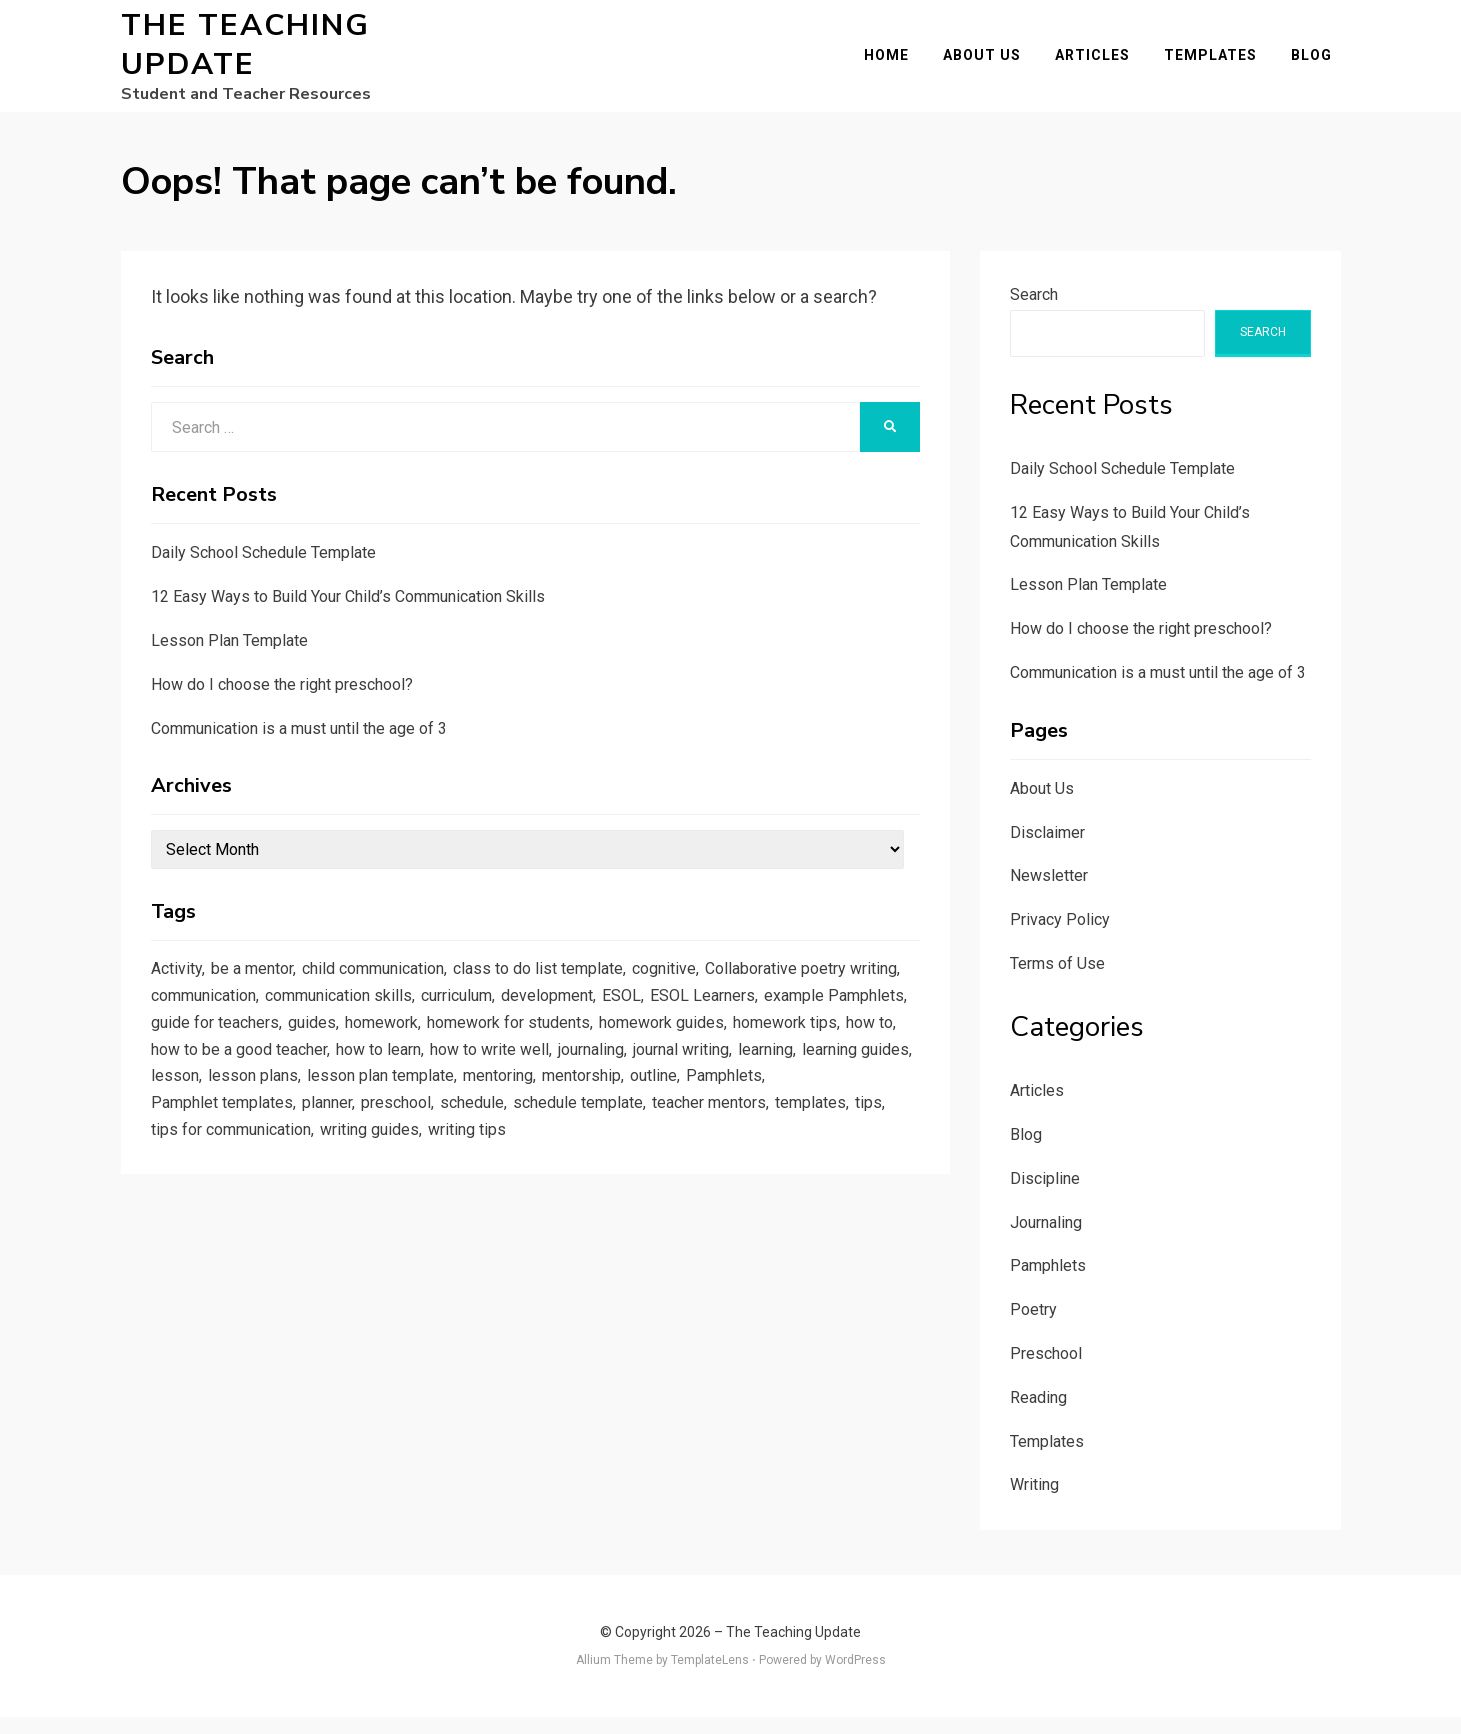 The width and height of the screenshot is (1461, 1734). What do you see at coordinates (218, 1080) in the screenshot?
I see `homework guides [homework guides (1 item)]` at bounding box center [218, 1080].